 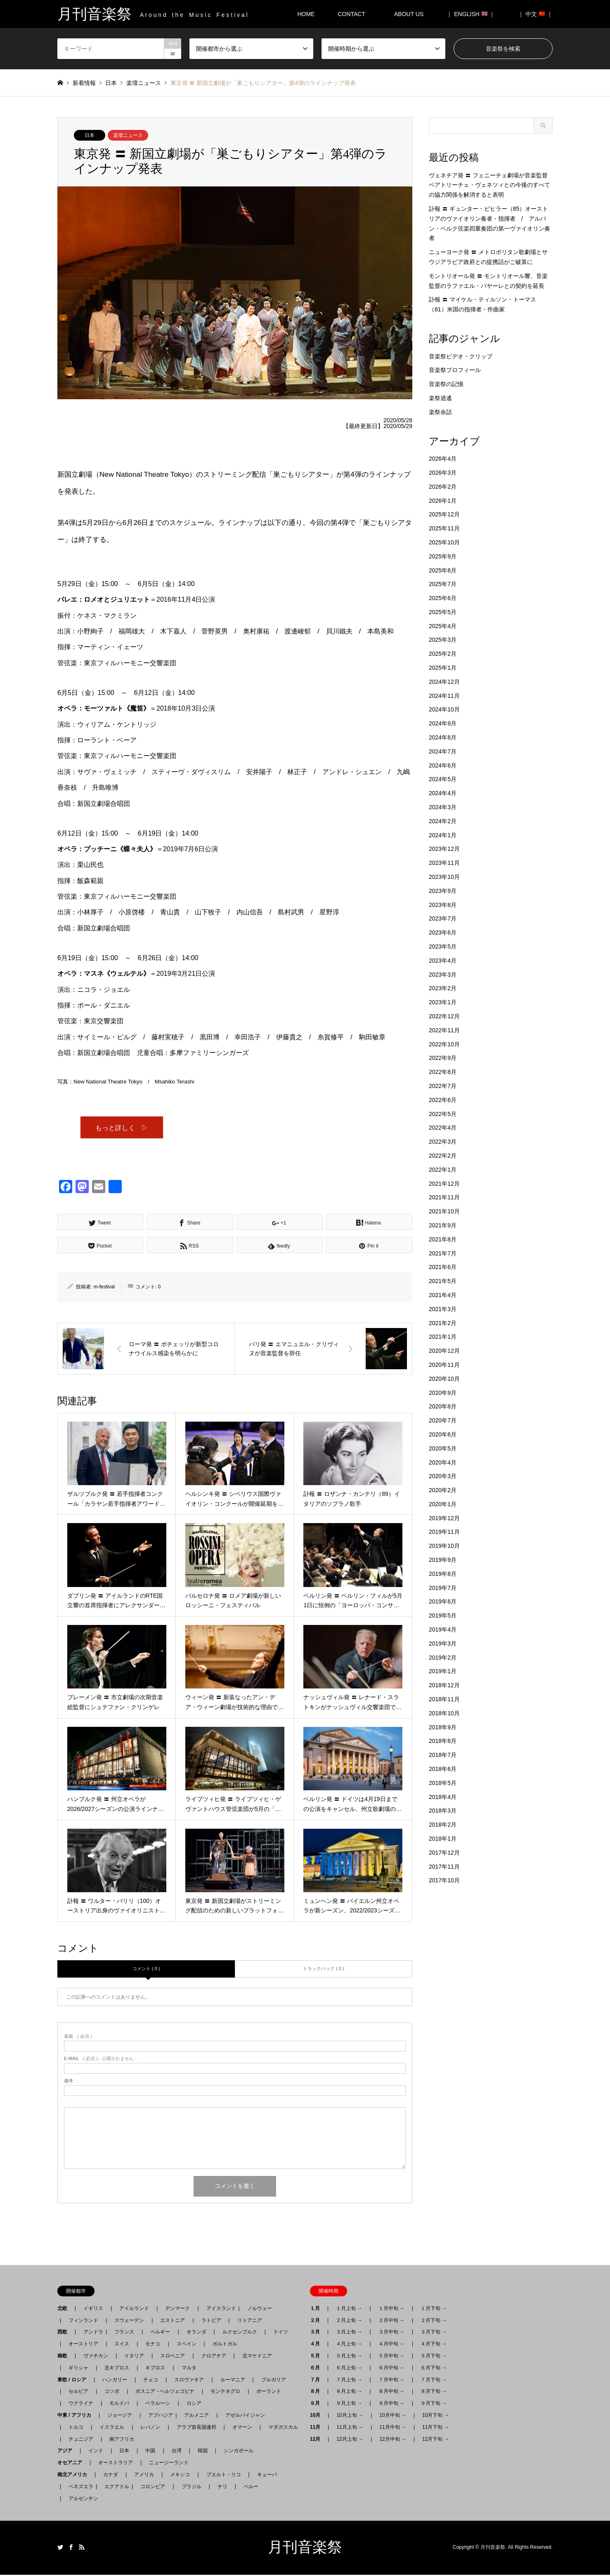 I want to click on 韓国, so click(x=203, y=2452).